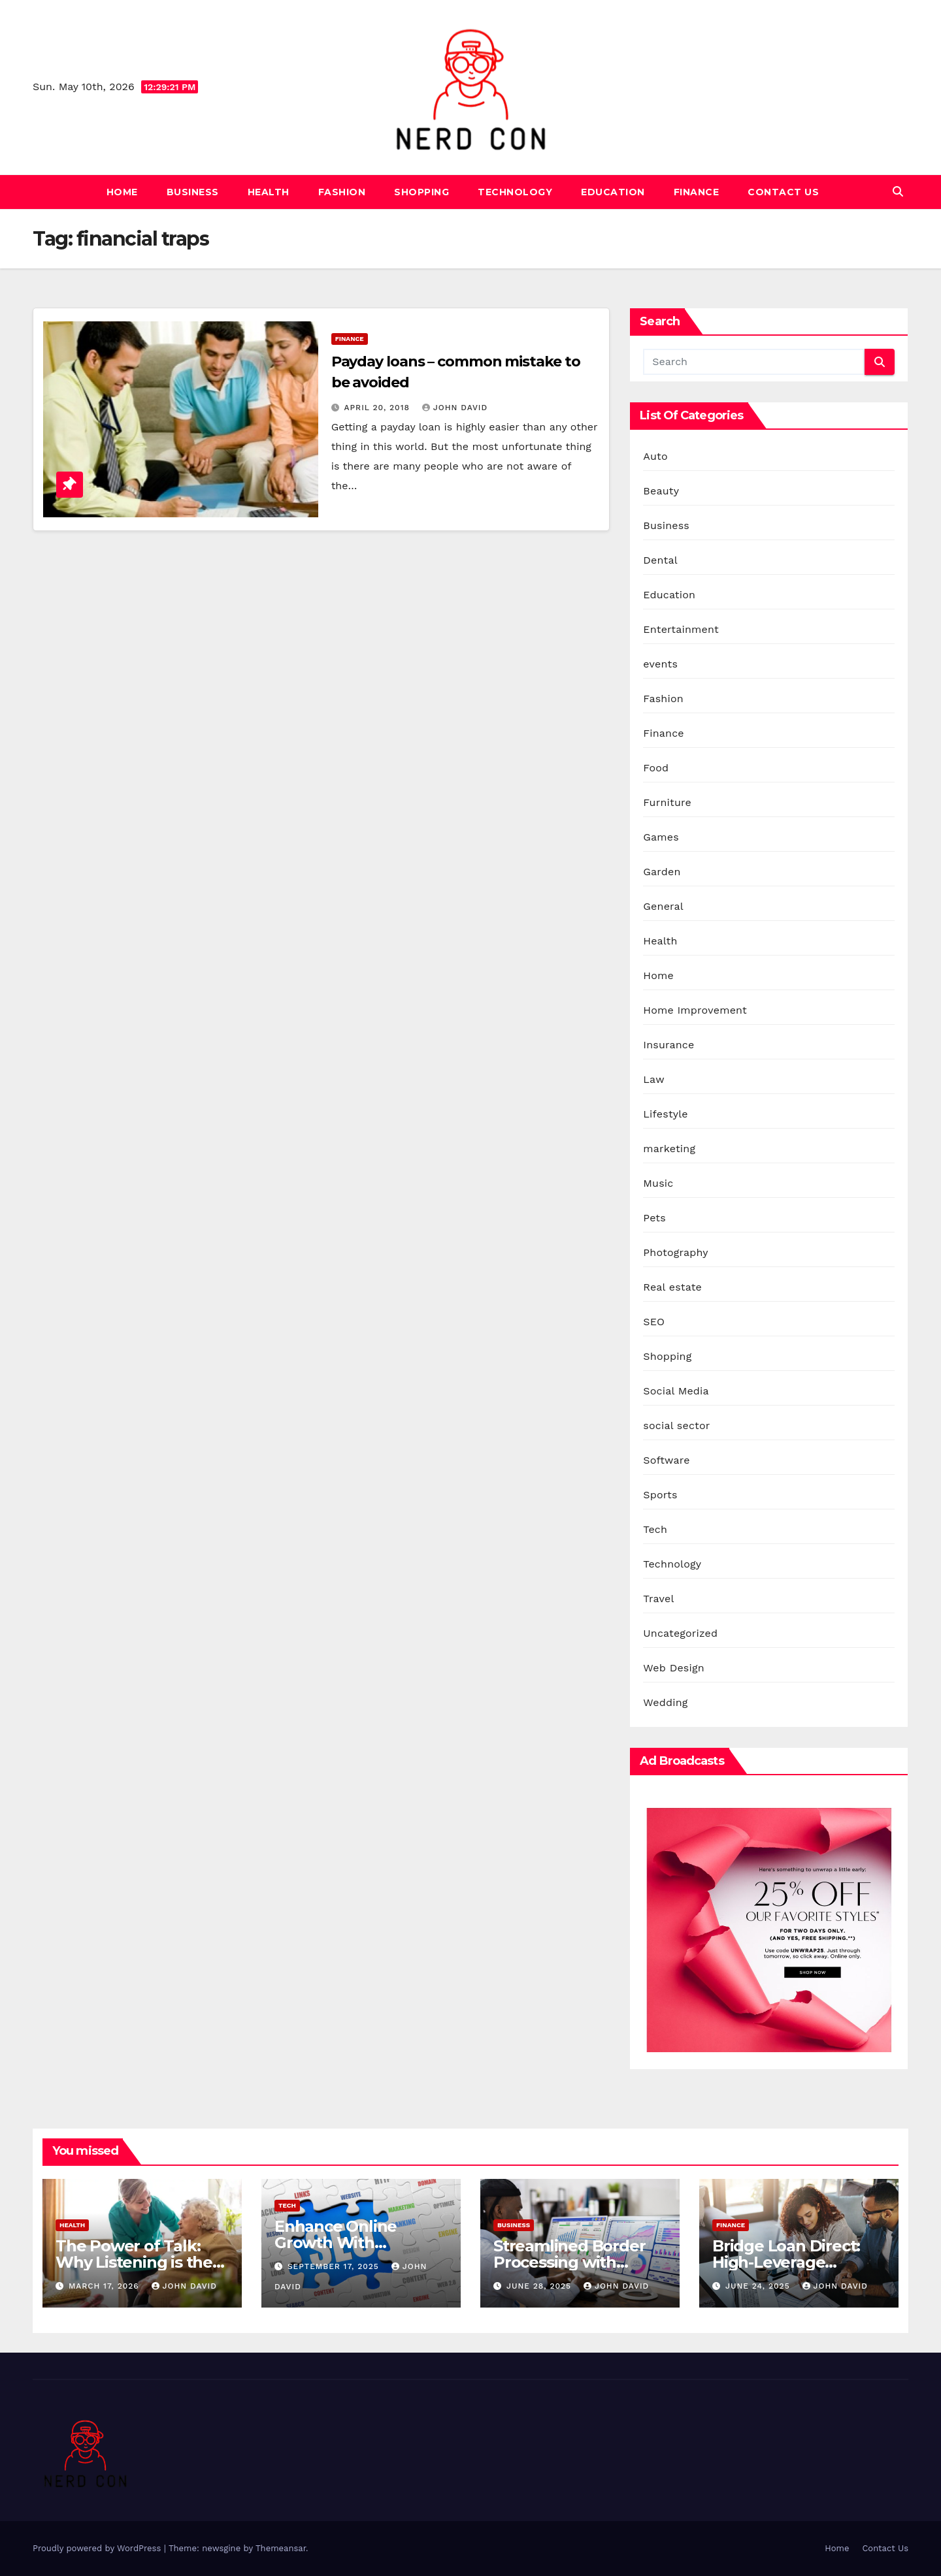 The width and height of the screenshot is (941, 2576). What do you see at coordinates (675, 1252) in the screenshot?
I see `Photography` at bounding box center [675, 1252].